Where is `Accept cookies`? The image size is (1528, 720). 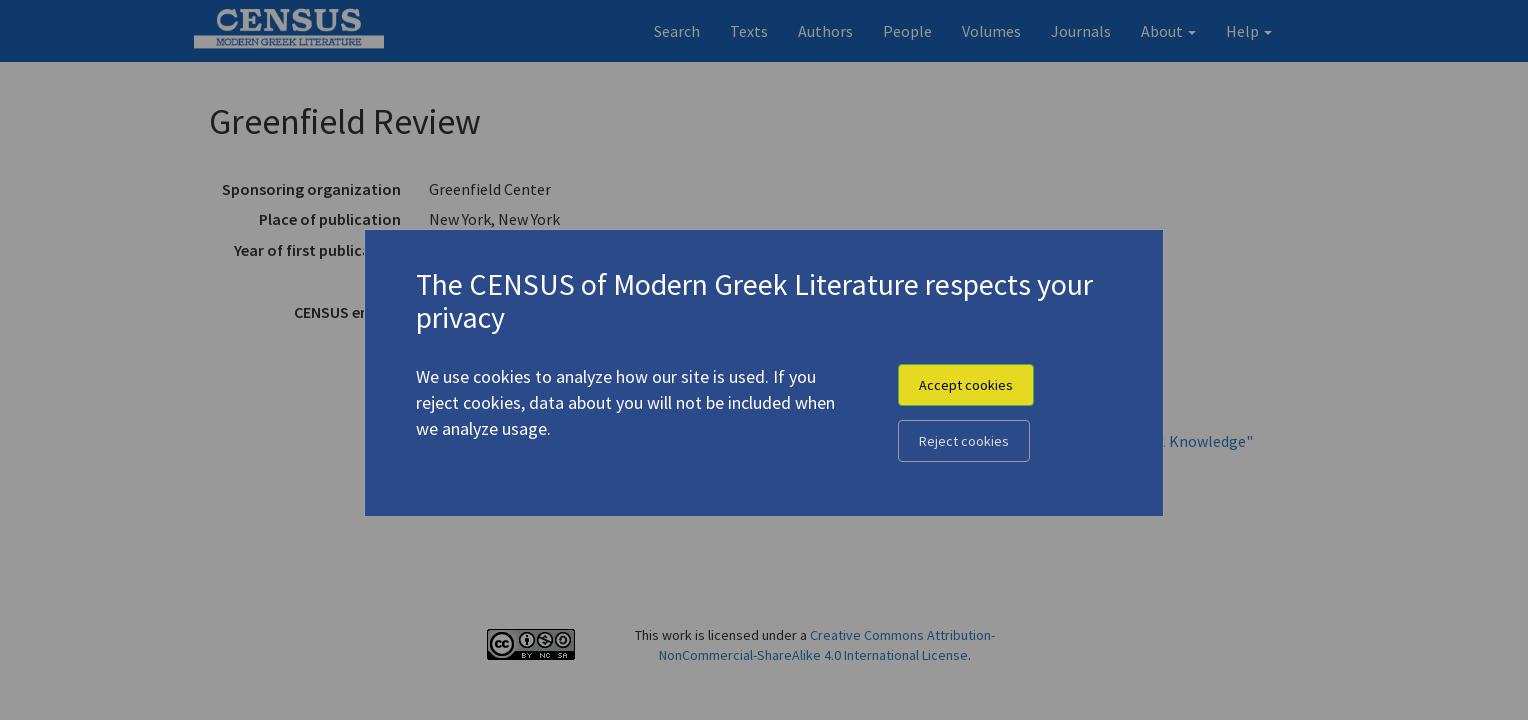 Accept cookies is located at coordinates (966, 385).